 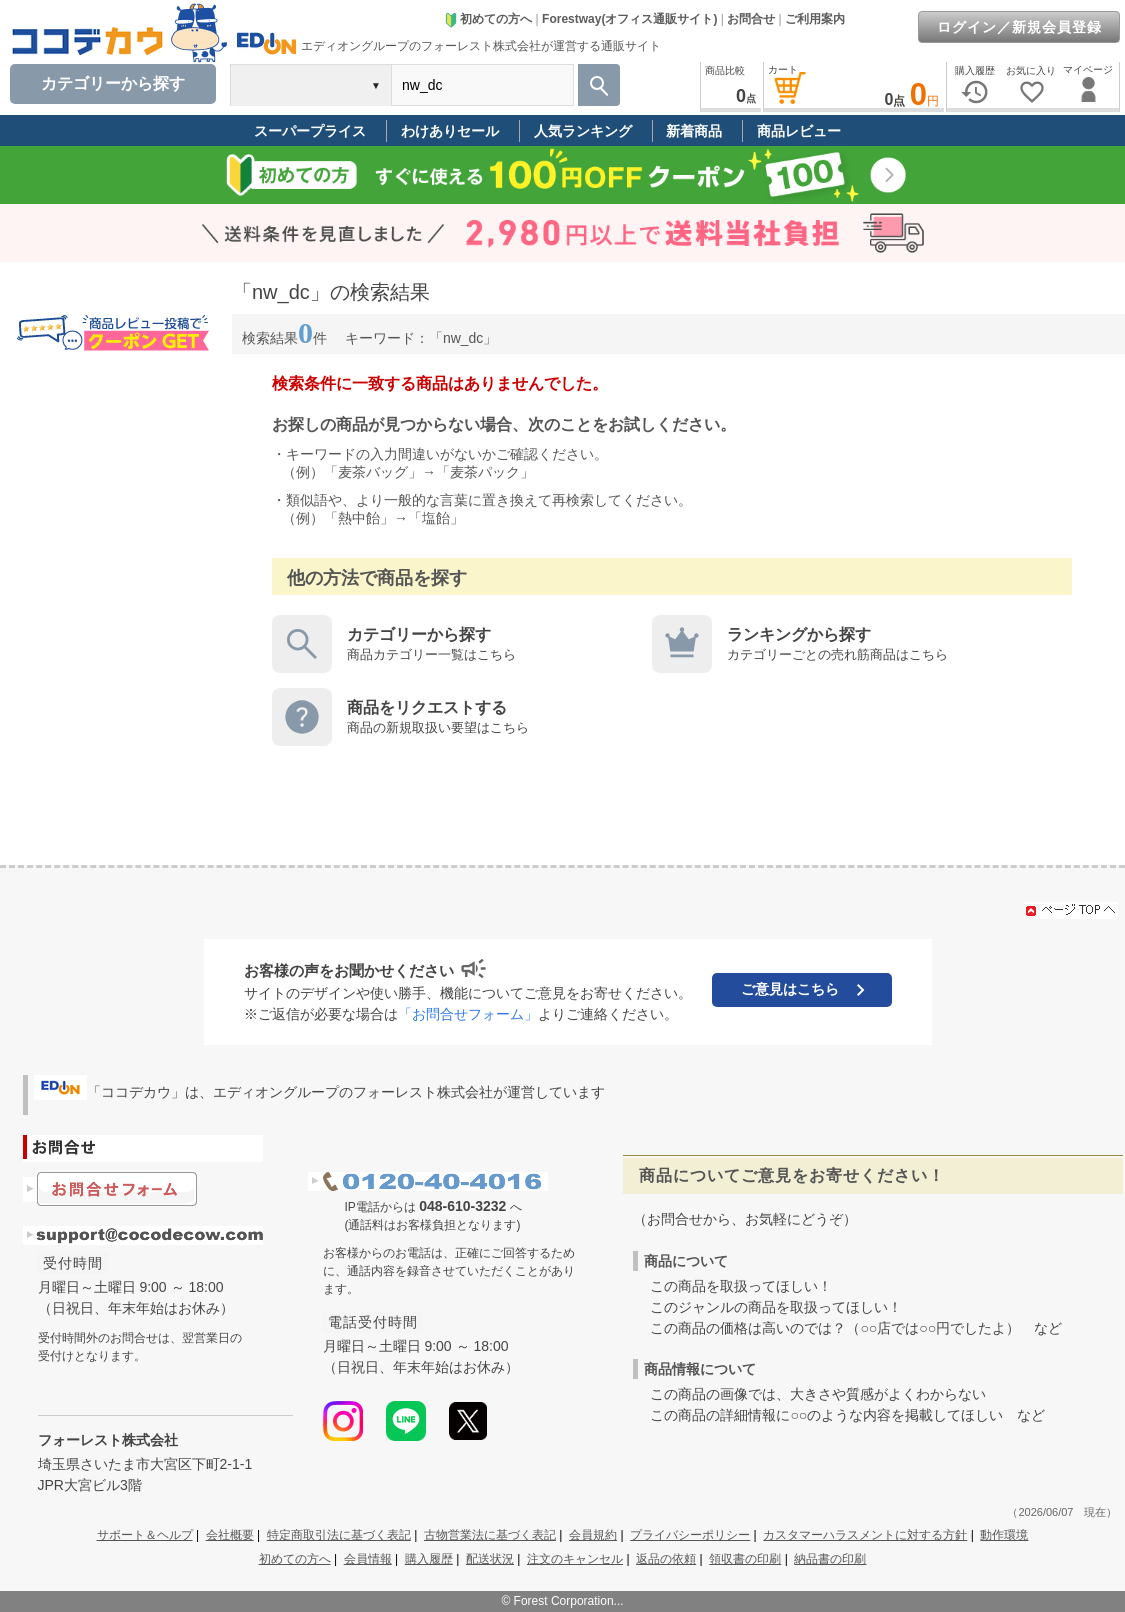 I want to click on カスタマーハラスメントに対する方針, so click(x=865, y=1535).